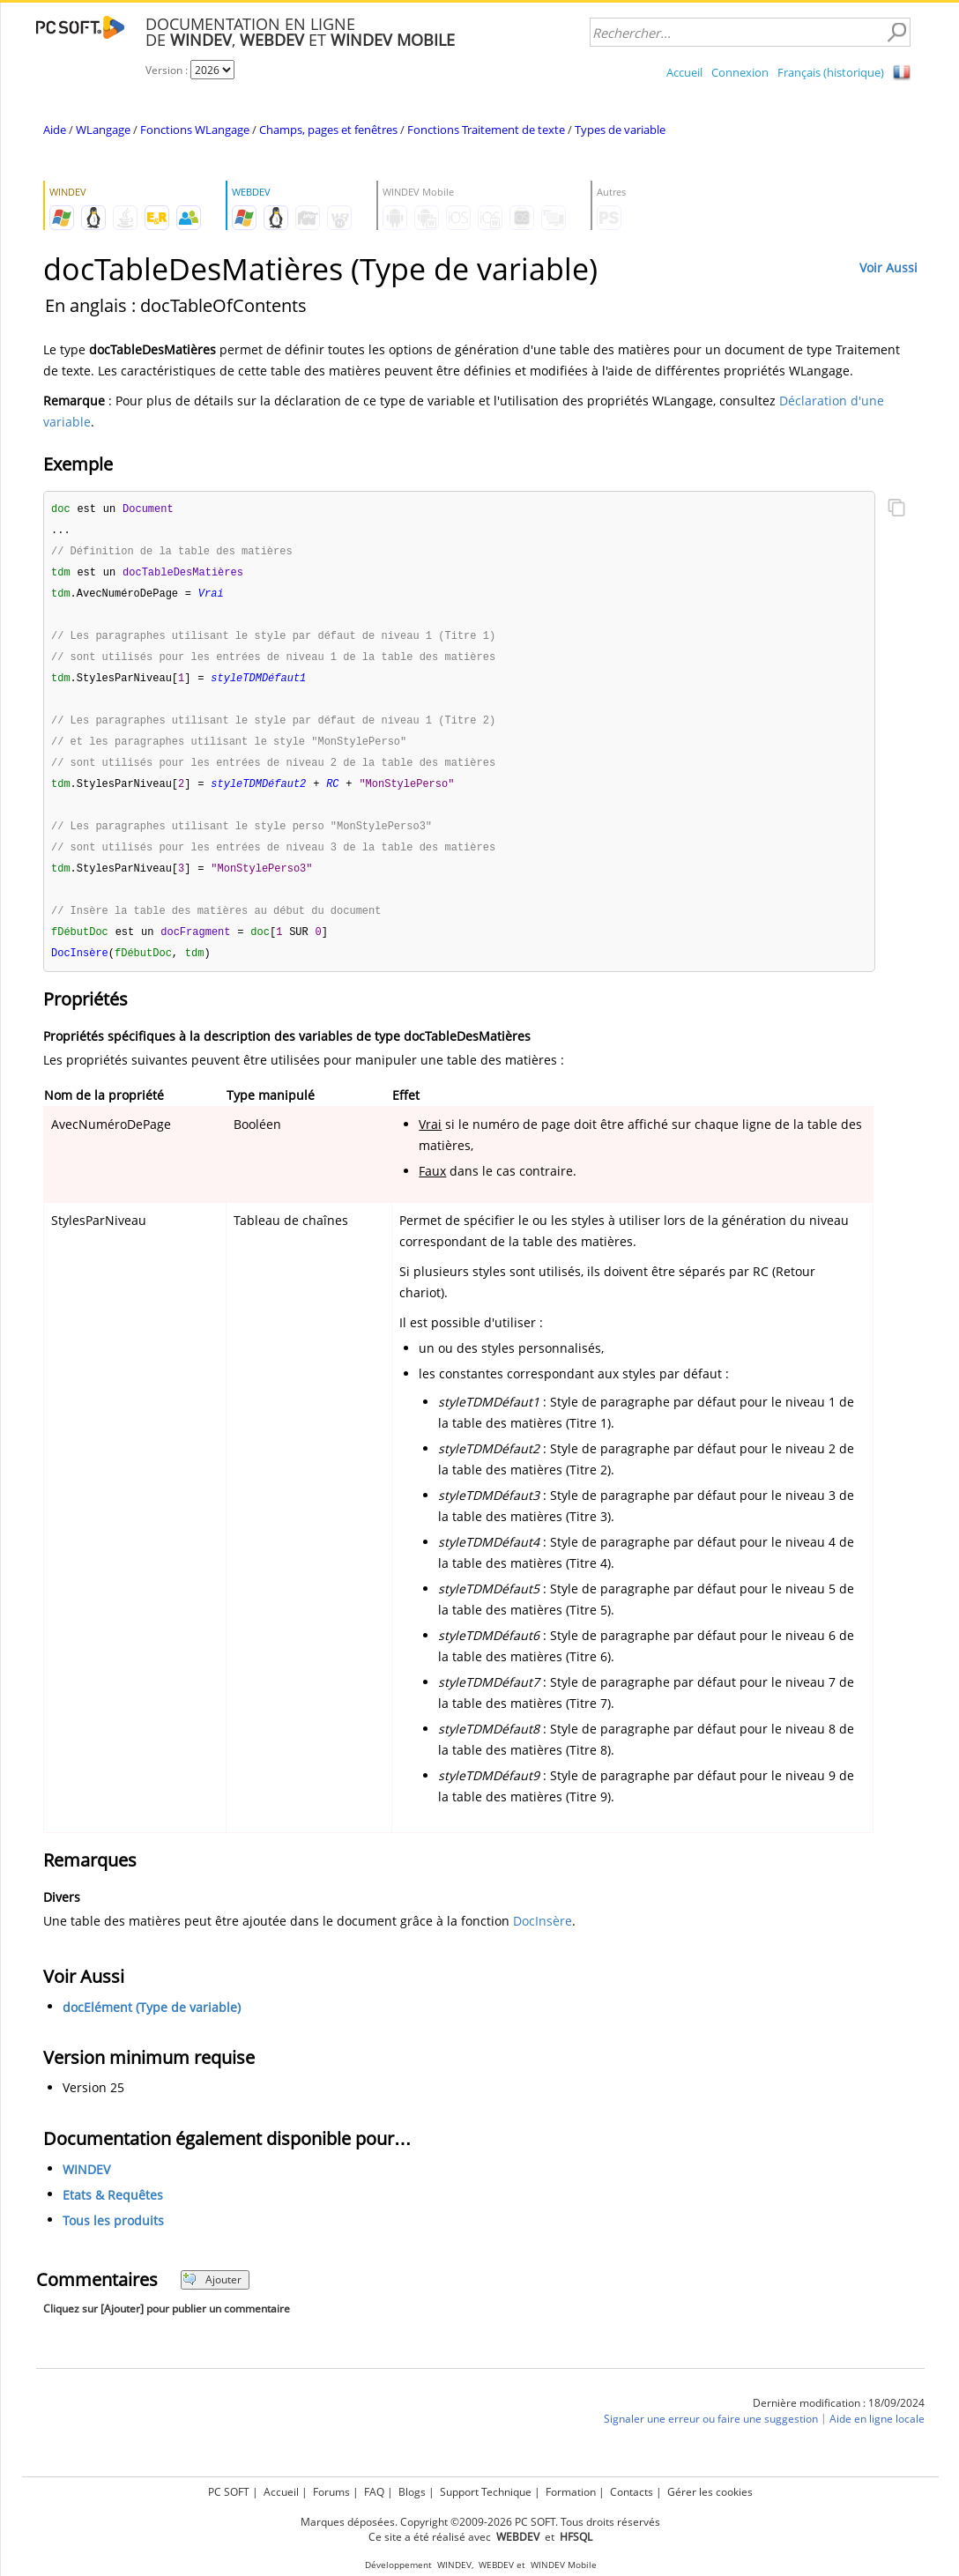  Describe the element at coordinates (328, 129) in the screenshot. I see `Champs, pages et fenêtres` at that location.